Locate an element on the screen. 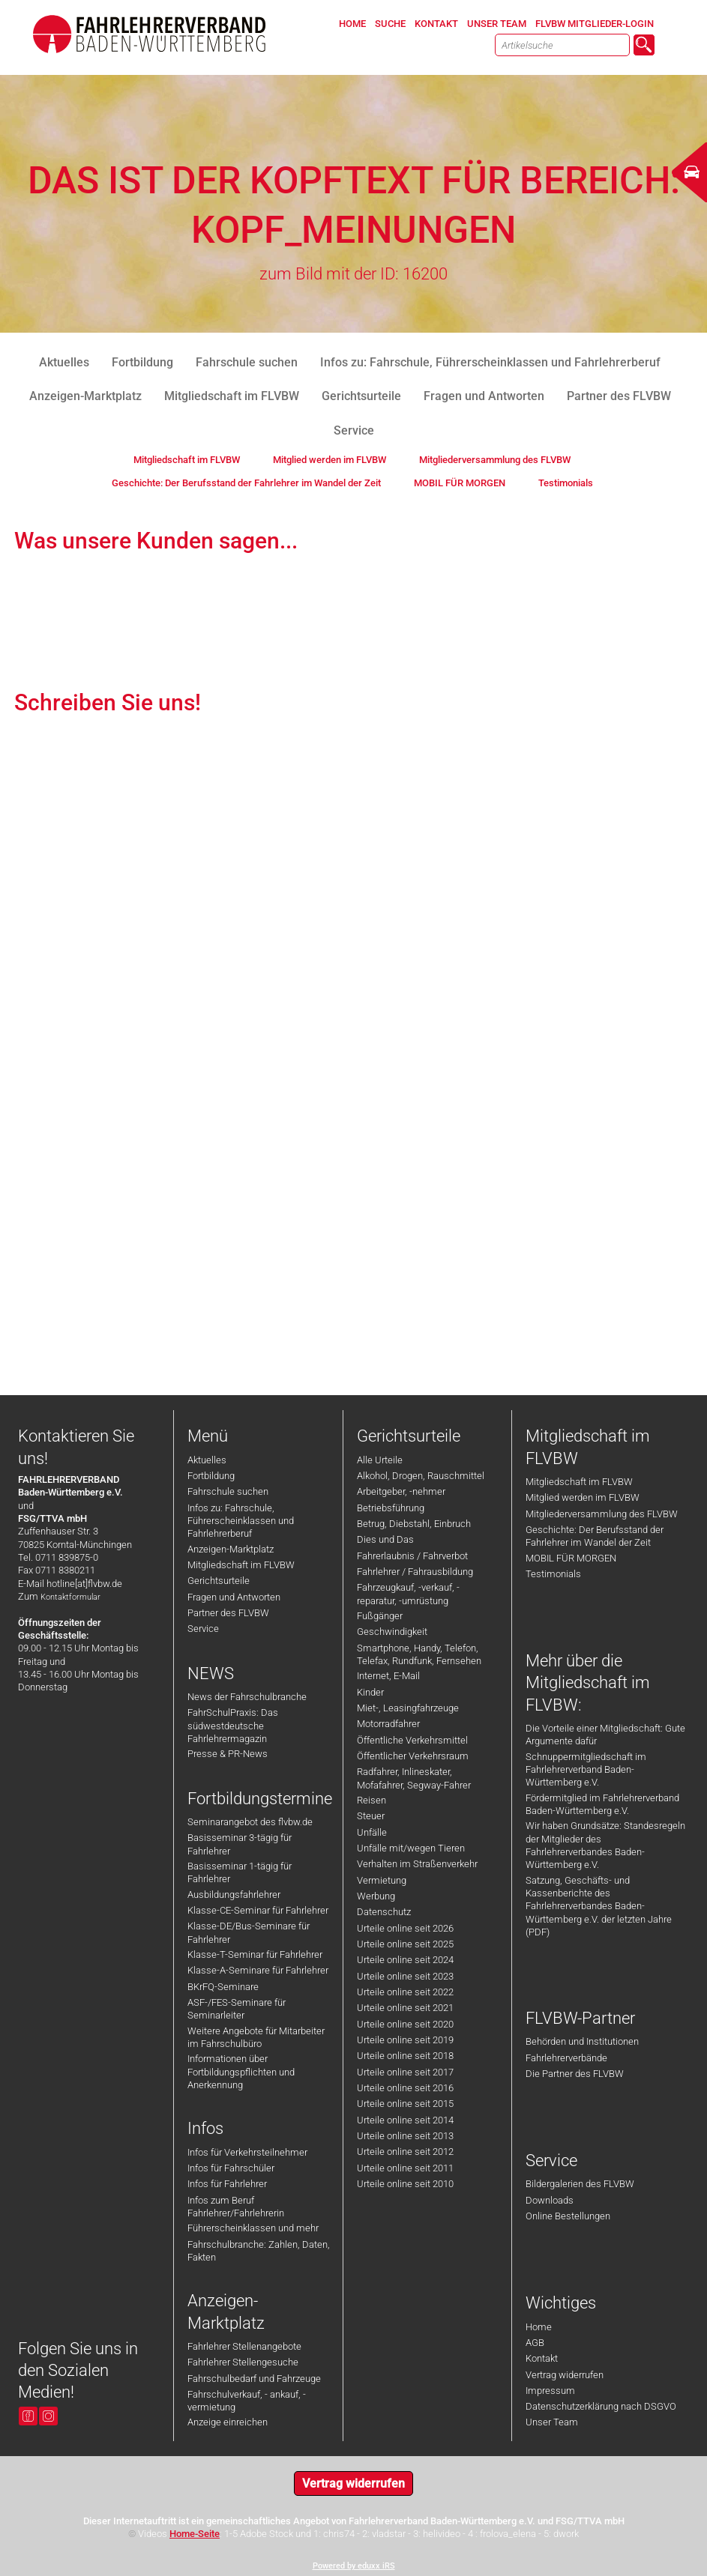 The image size is (707, 2576). Infos zum Beruf Fahrlehrer/Fahrlehrerin is located at coordinates (235, 2207).